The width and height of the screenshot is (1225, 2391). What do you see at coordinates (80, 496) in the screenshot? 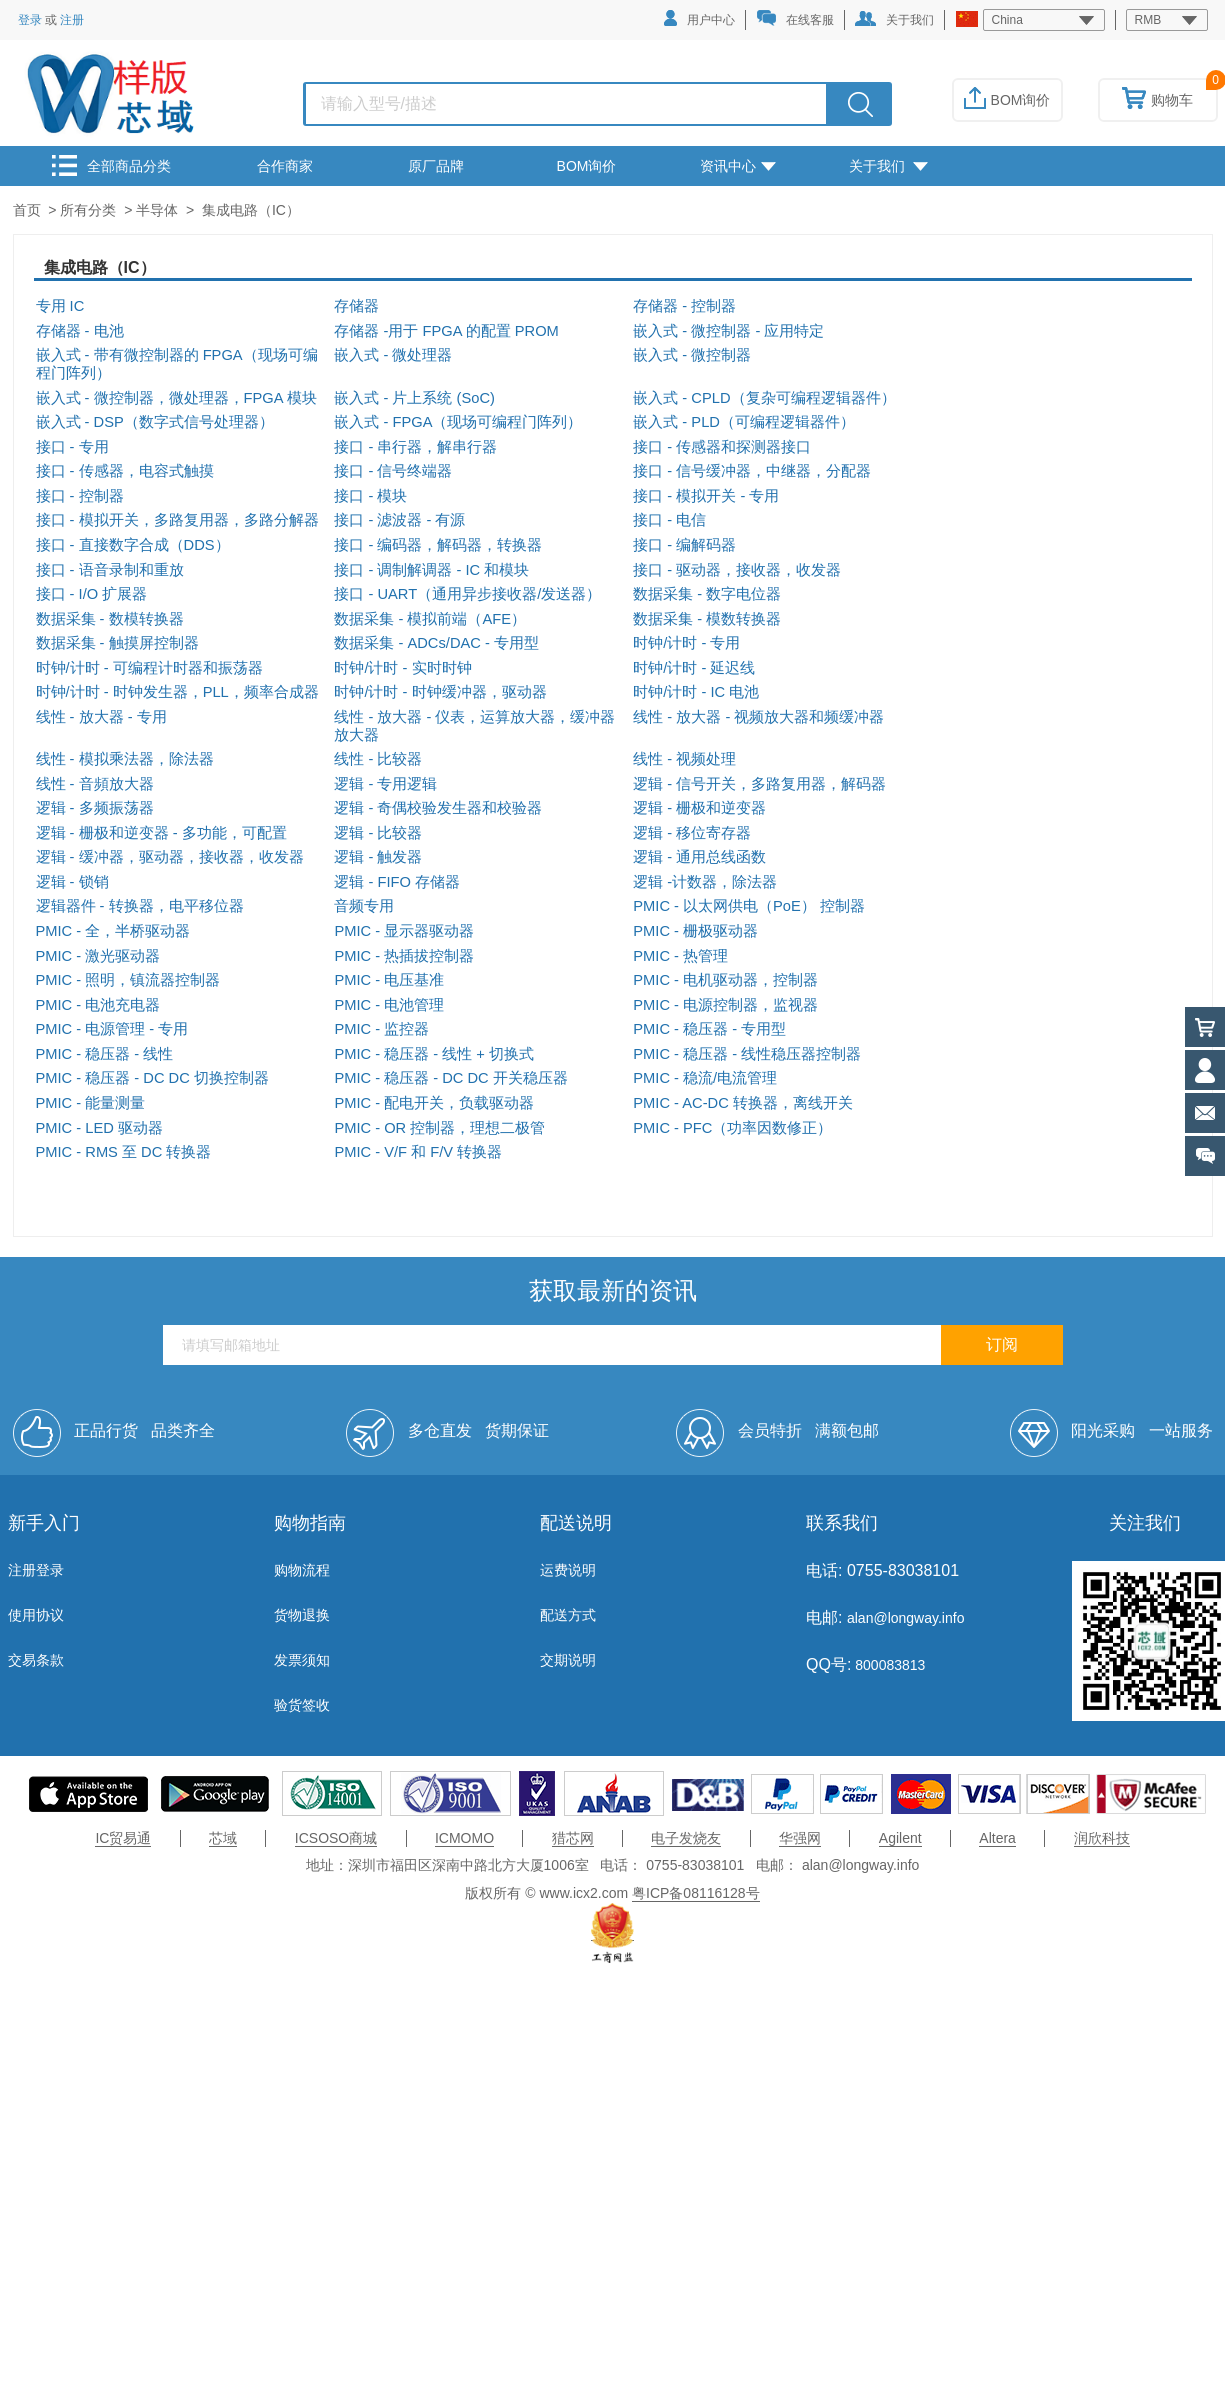
I see `接口 - 控制器` at bounding box center [80, 496].